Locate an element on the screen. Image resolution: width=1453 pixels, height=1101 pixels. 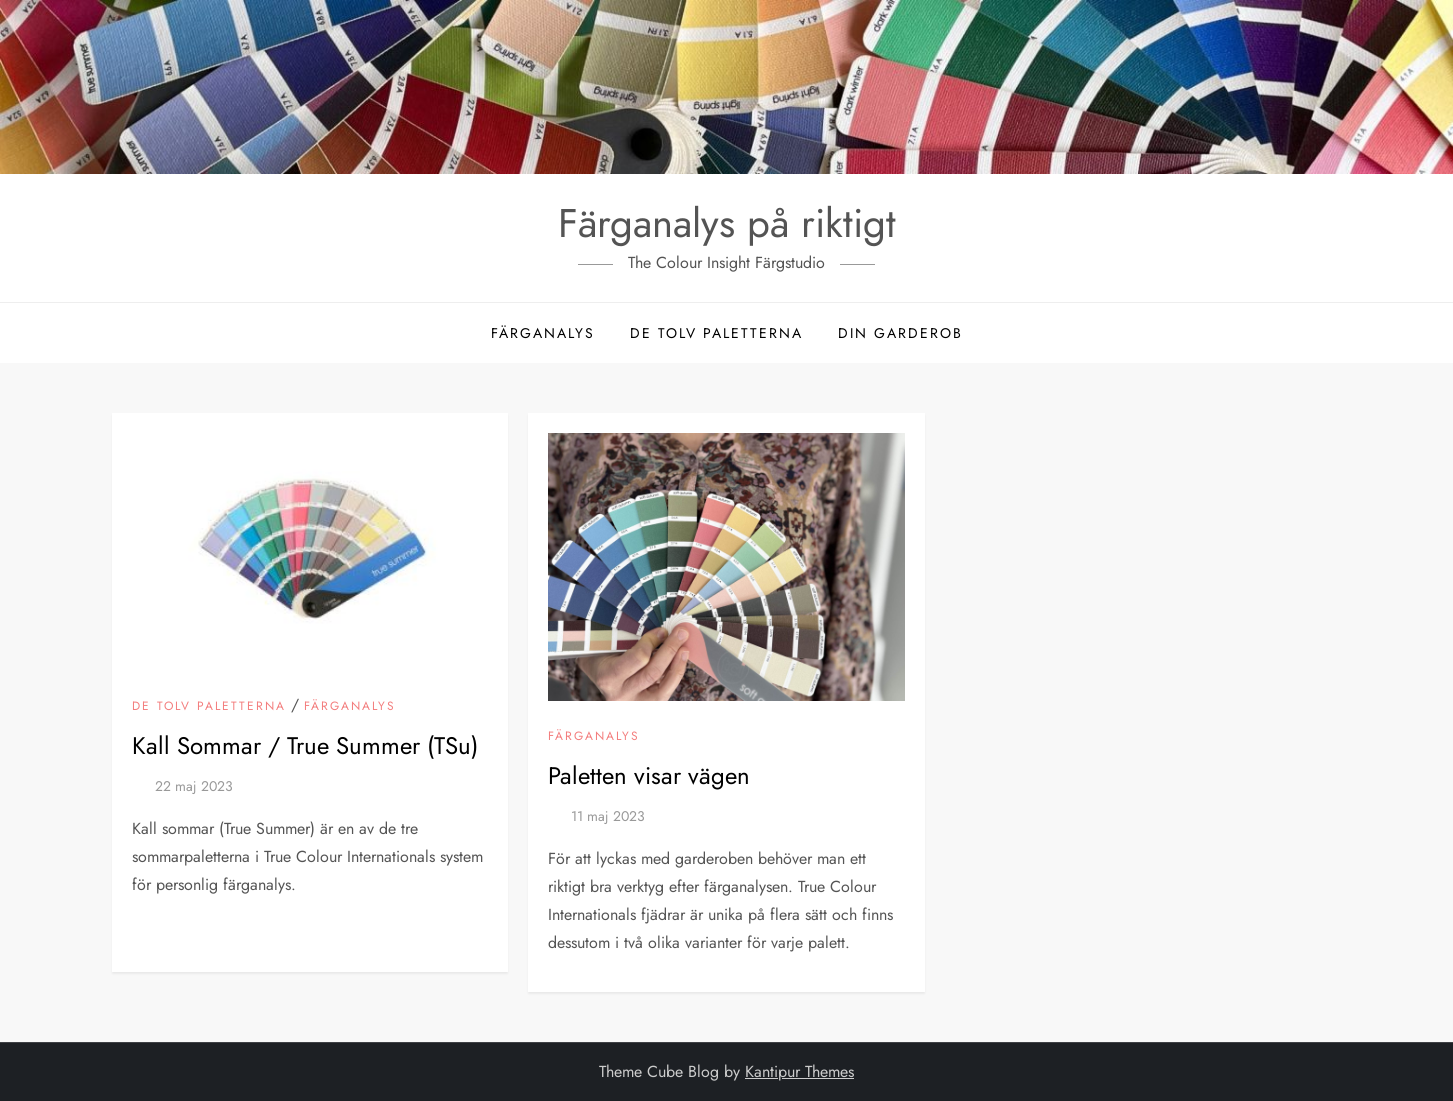
Färganalys is located at coordinates (543, 333).